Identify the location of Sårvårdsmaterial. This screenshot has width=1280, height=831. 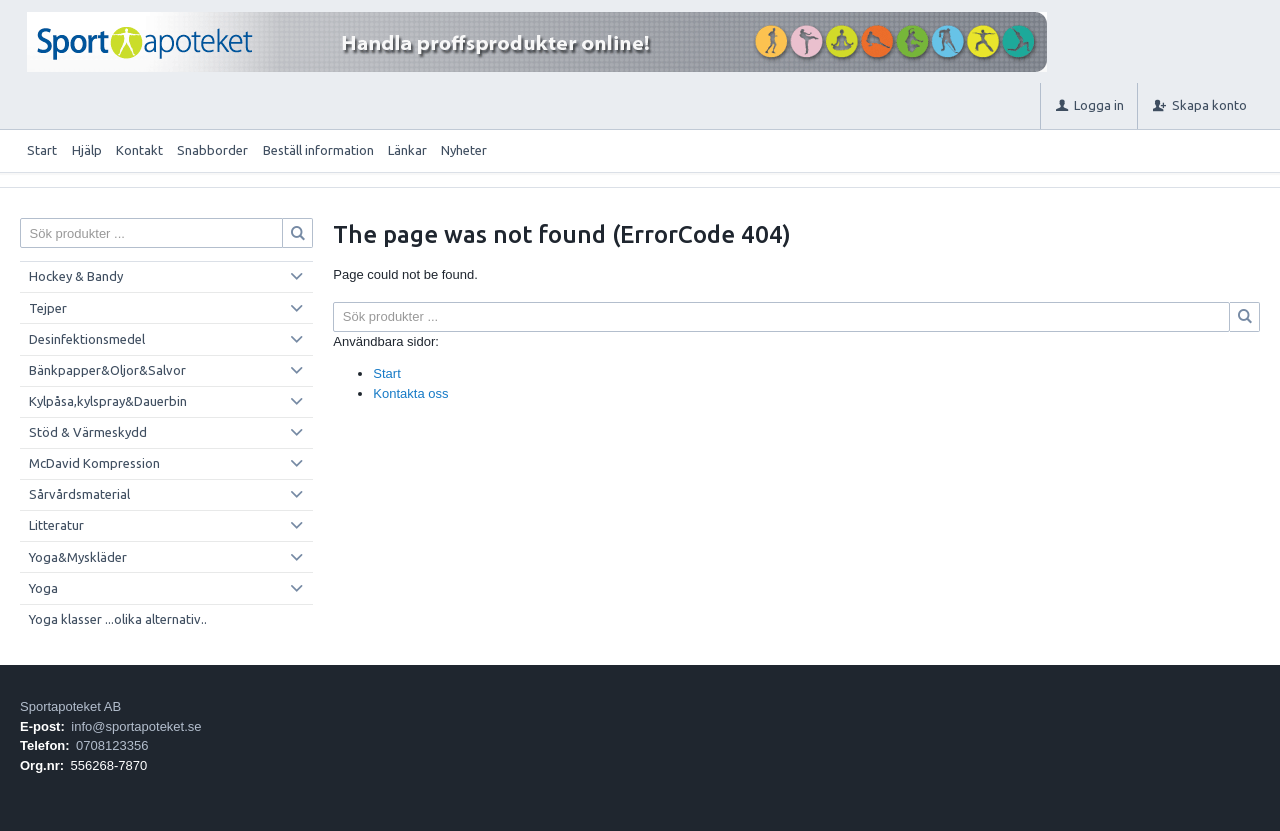
(79, 494).